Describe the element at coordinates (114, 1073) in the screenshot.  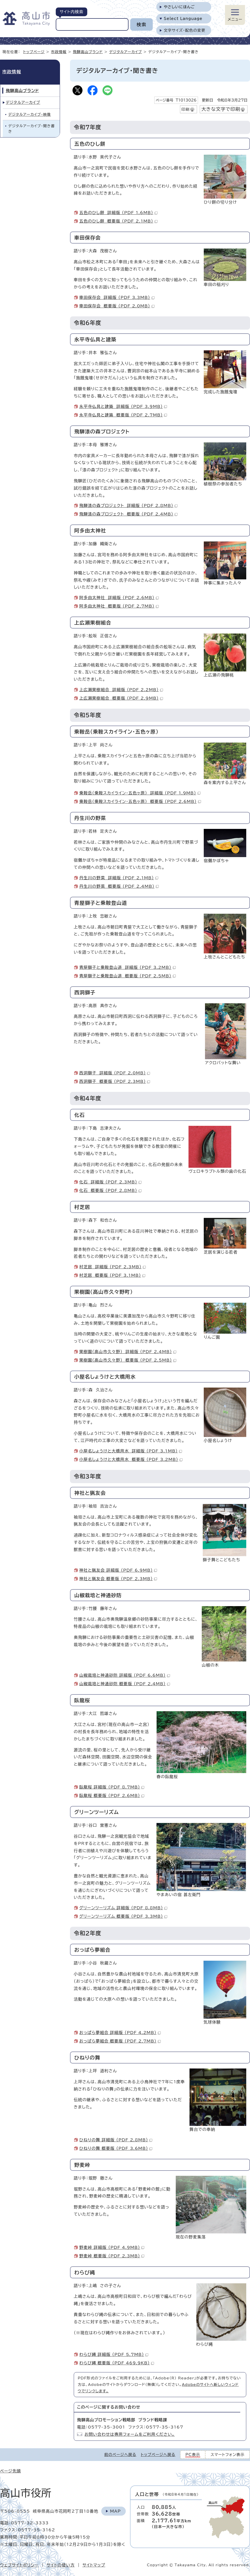
I see `西洞獅子 詳細版 （PDF 2.0MB）` at that location.